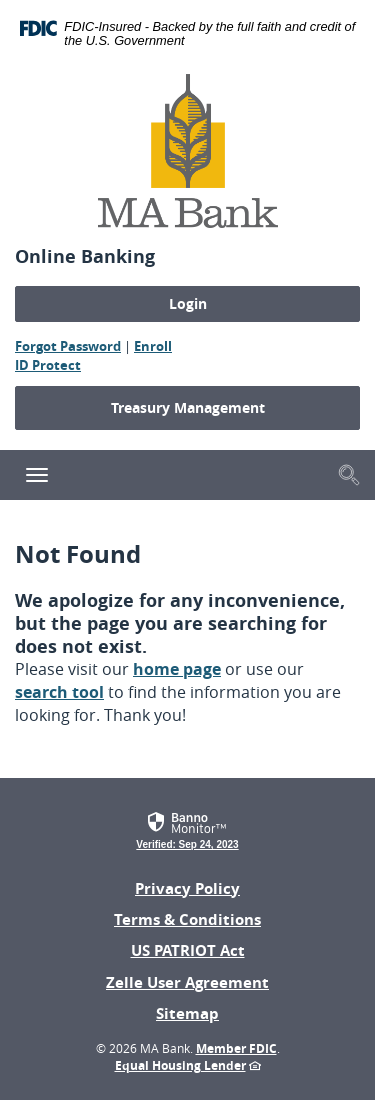 Image resolution: width=375 pixels, height=1100 pixels. What do you see at coordinates (187, 828) in the screenshot?
I see `[link]` at bounding box center [187, 828].